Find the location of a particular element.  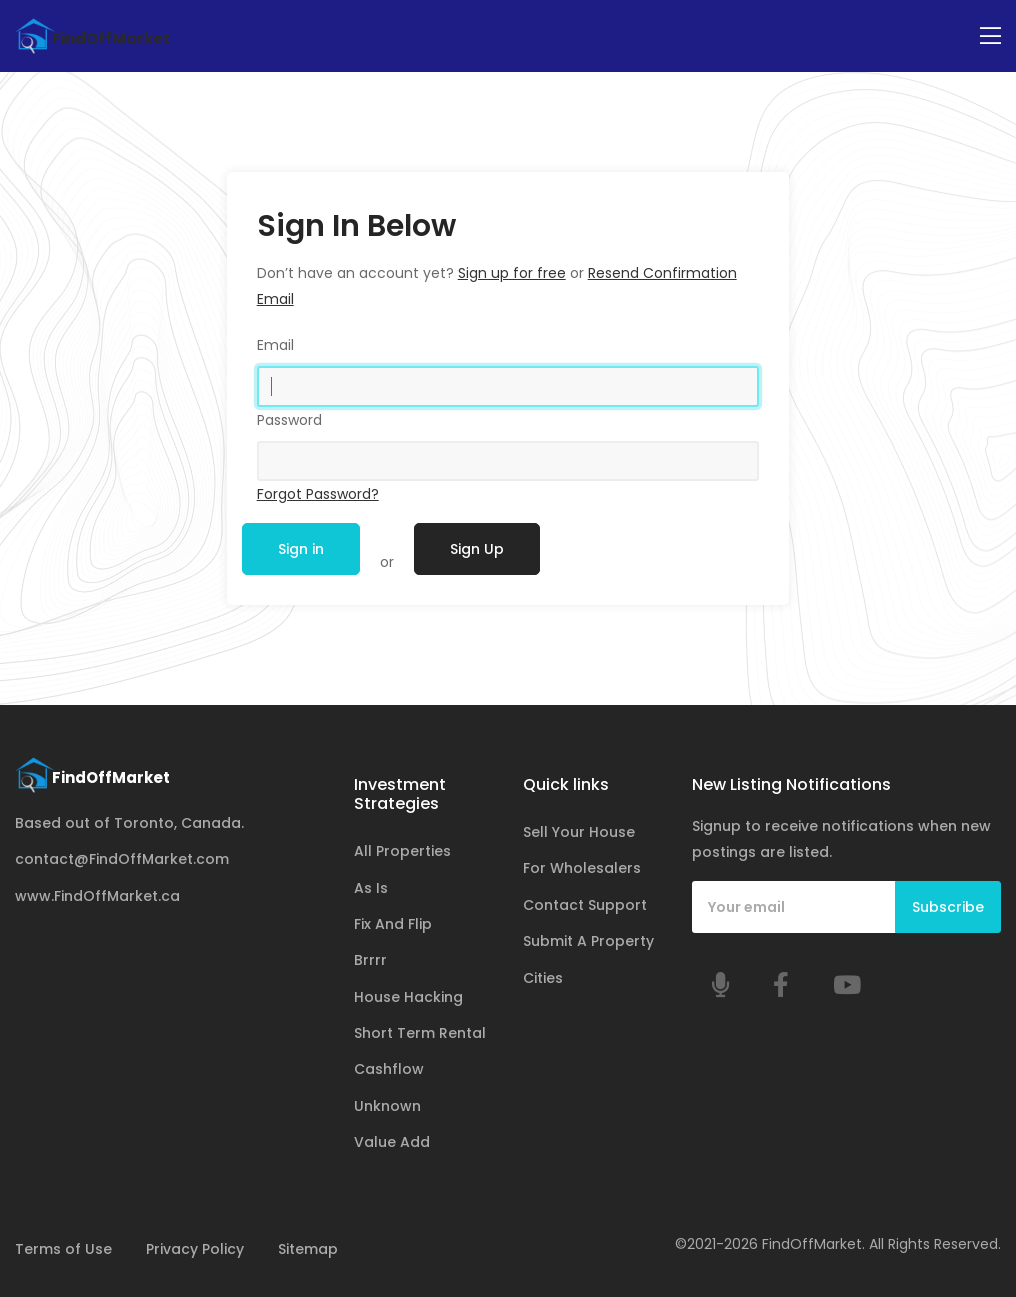

www.FindOffMarket.ca is located at coordinates (97, 896).